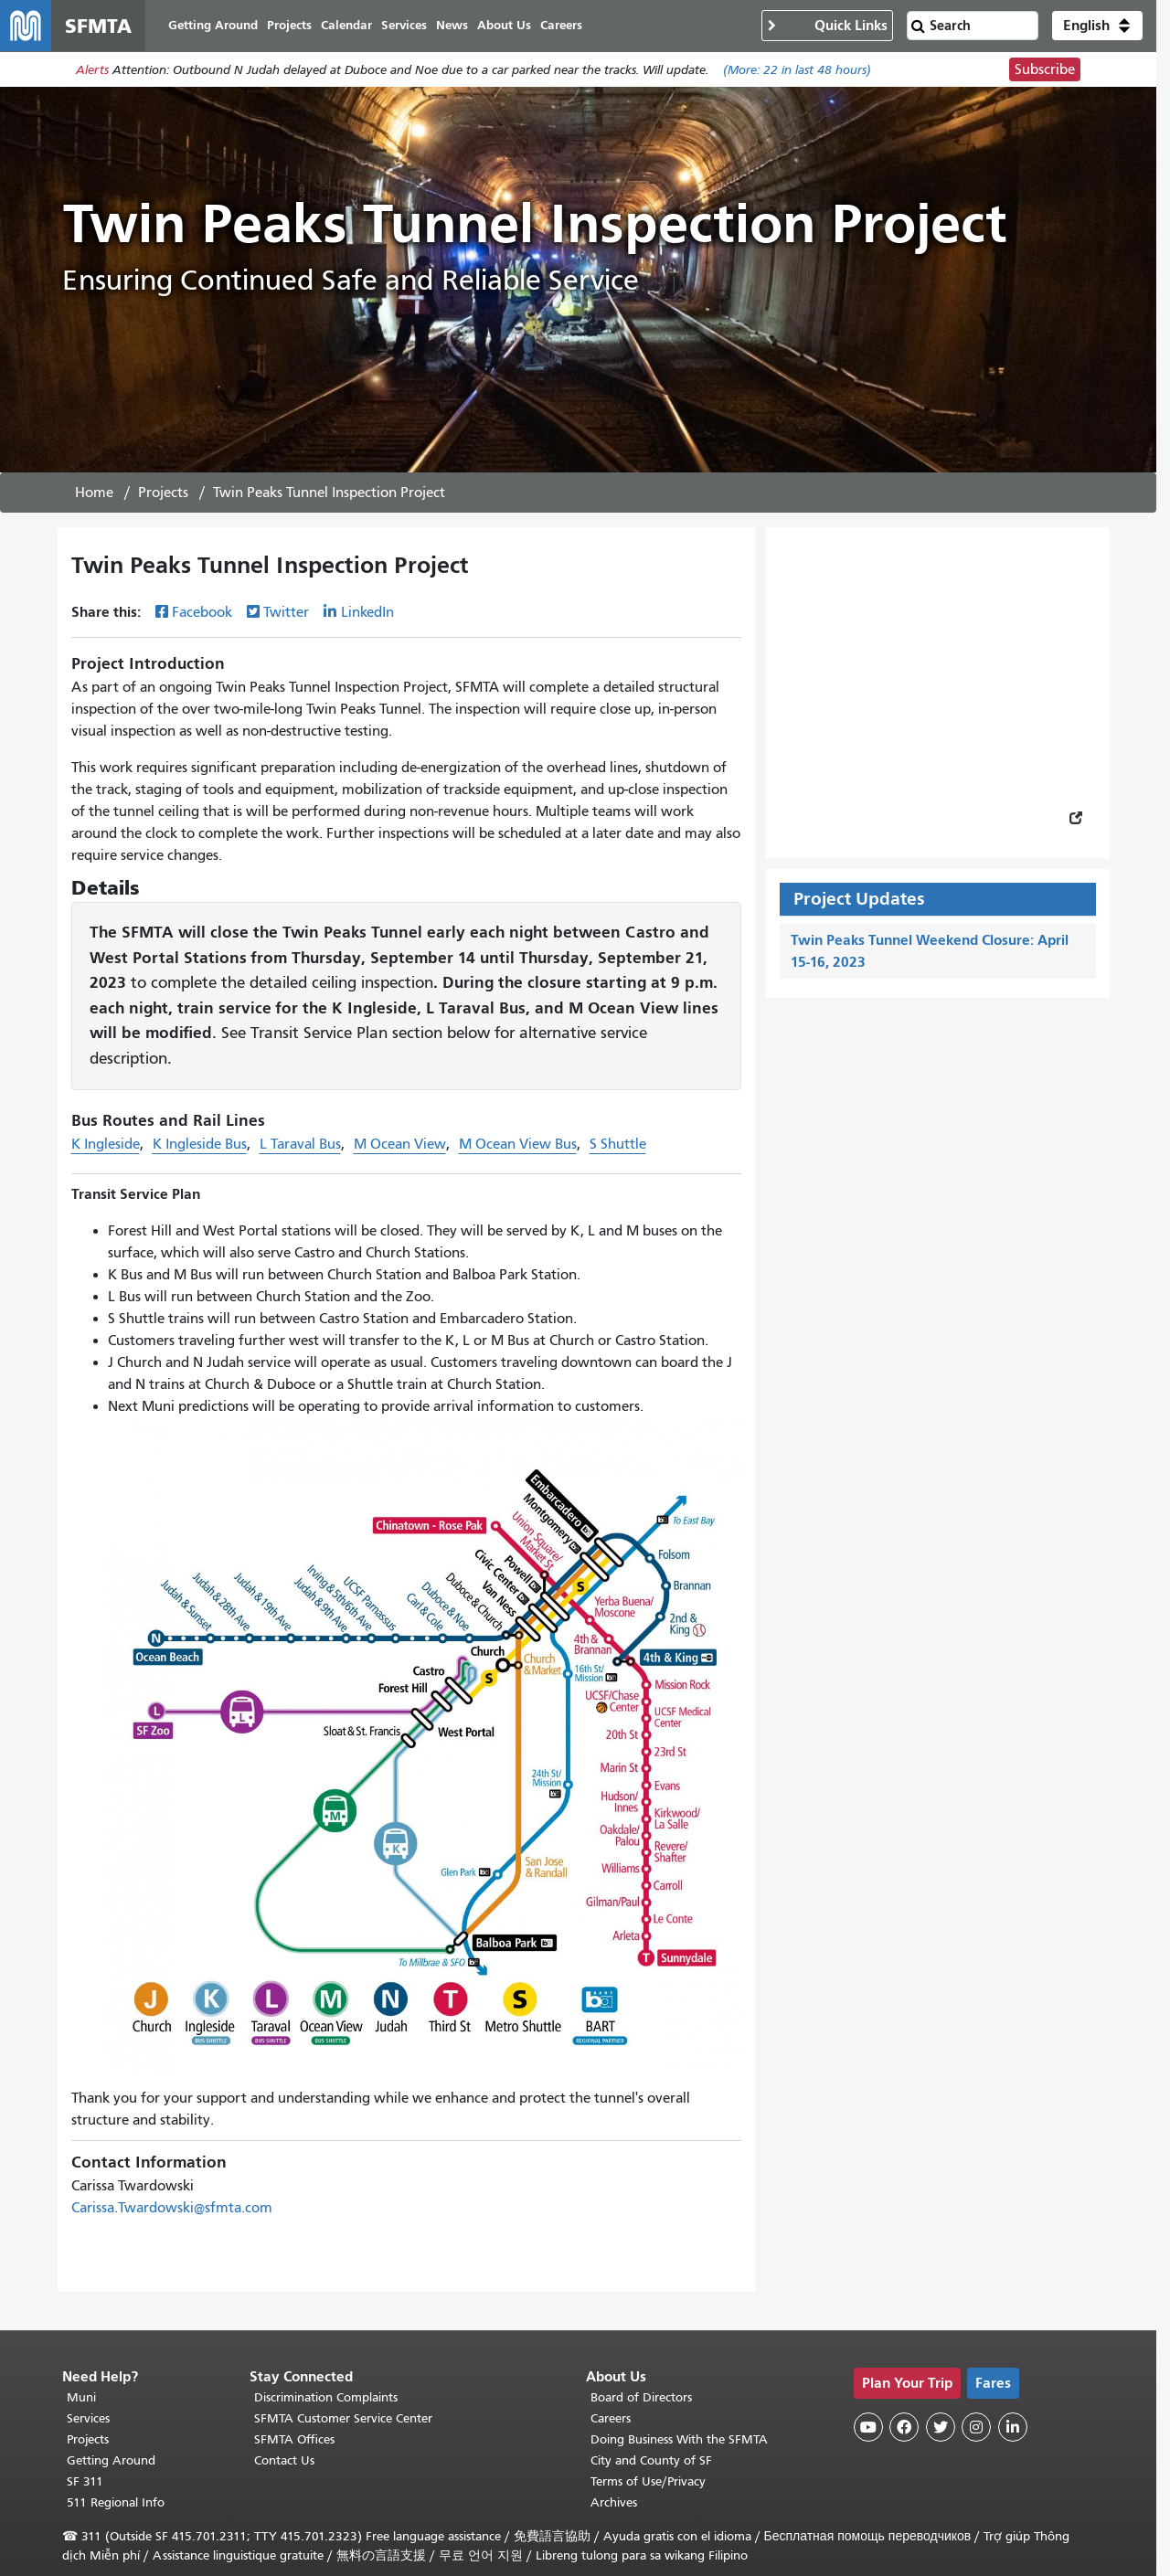 Image resolution: width=1170 pixels, height=2576 pixels. What do you see at coordinates (610, 2418) in the screenshot?
I see `Careers` at bounding box center [610, 2418].